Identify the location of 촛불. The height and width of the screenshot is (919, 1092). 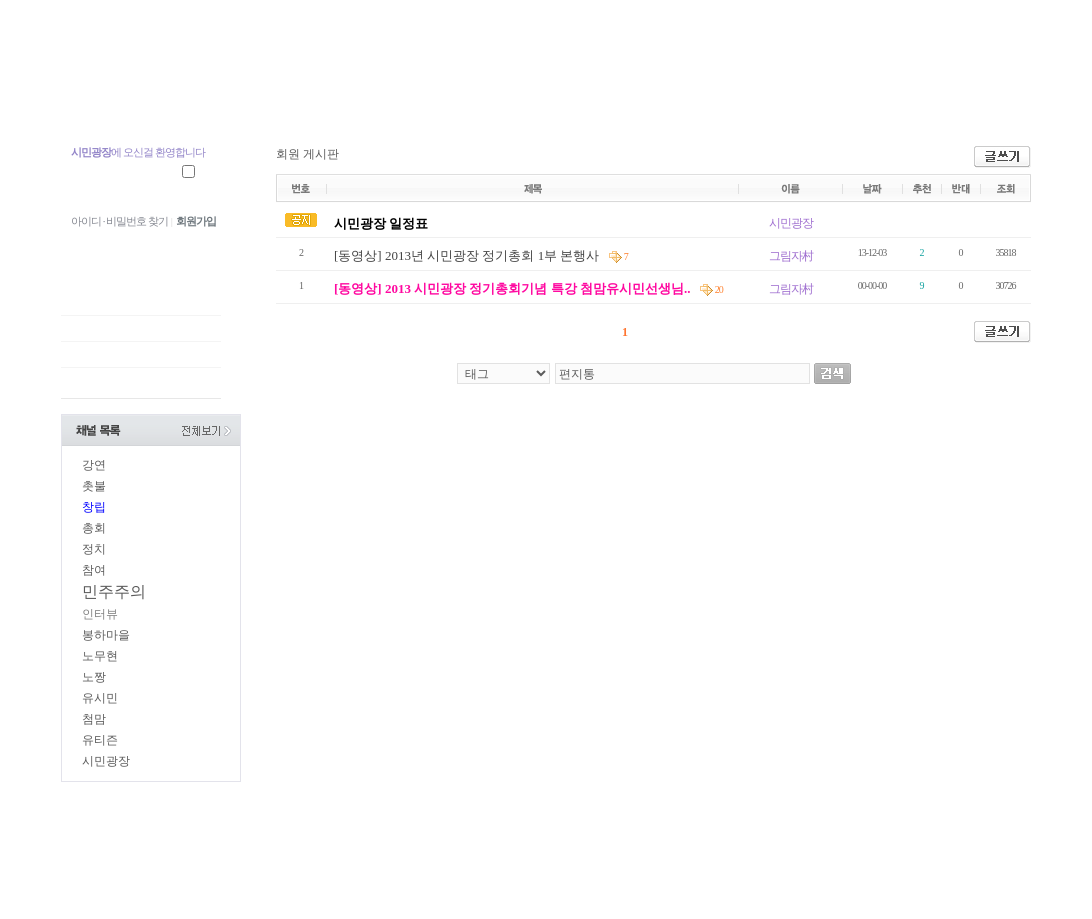
(94, 486).